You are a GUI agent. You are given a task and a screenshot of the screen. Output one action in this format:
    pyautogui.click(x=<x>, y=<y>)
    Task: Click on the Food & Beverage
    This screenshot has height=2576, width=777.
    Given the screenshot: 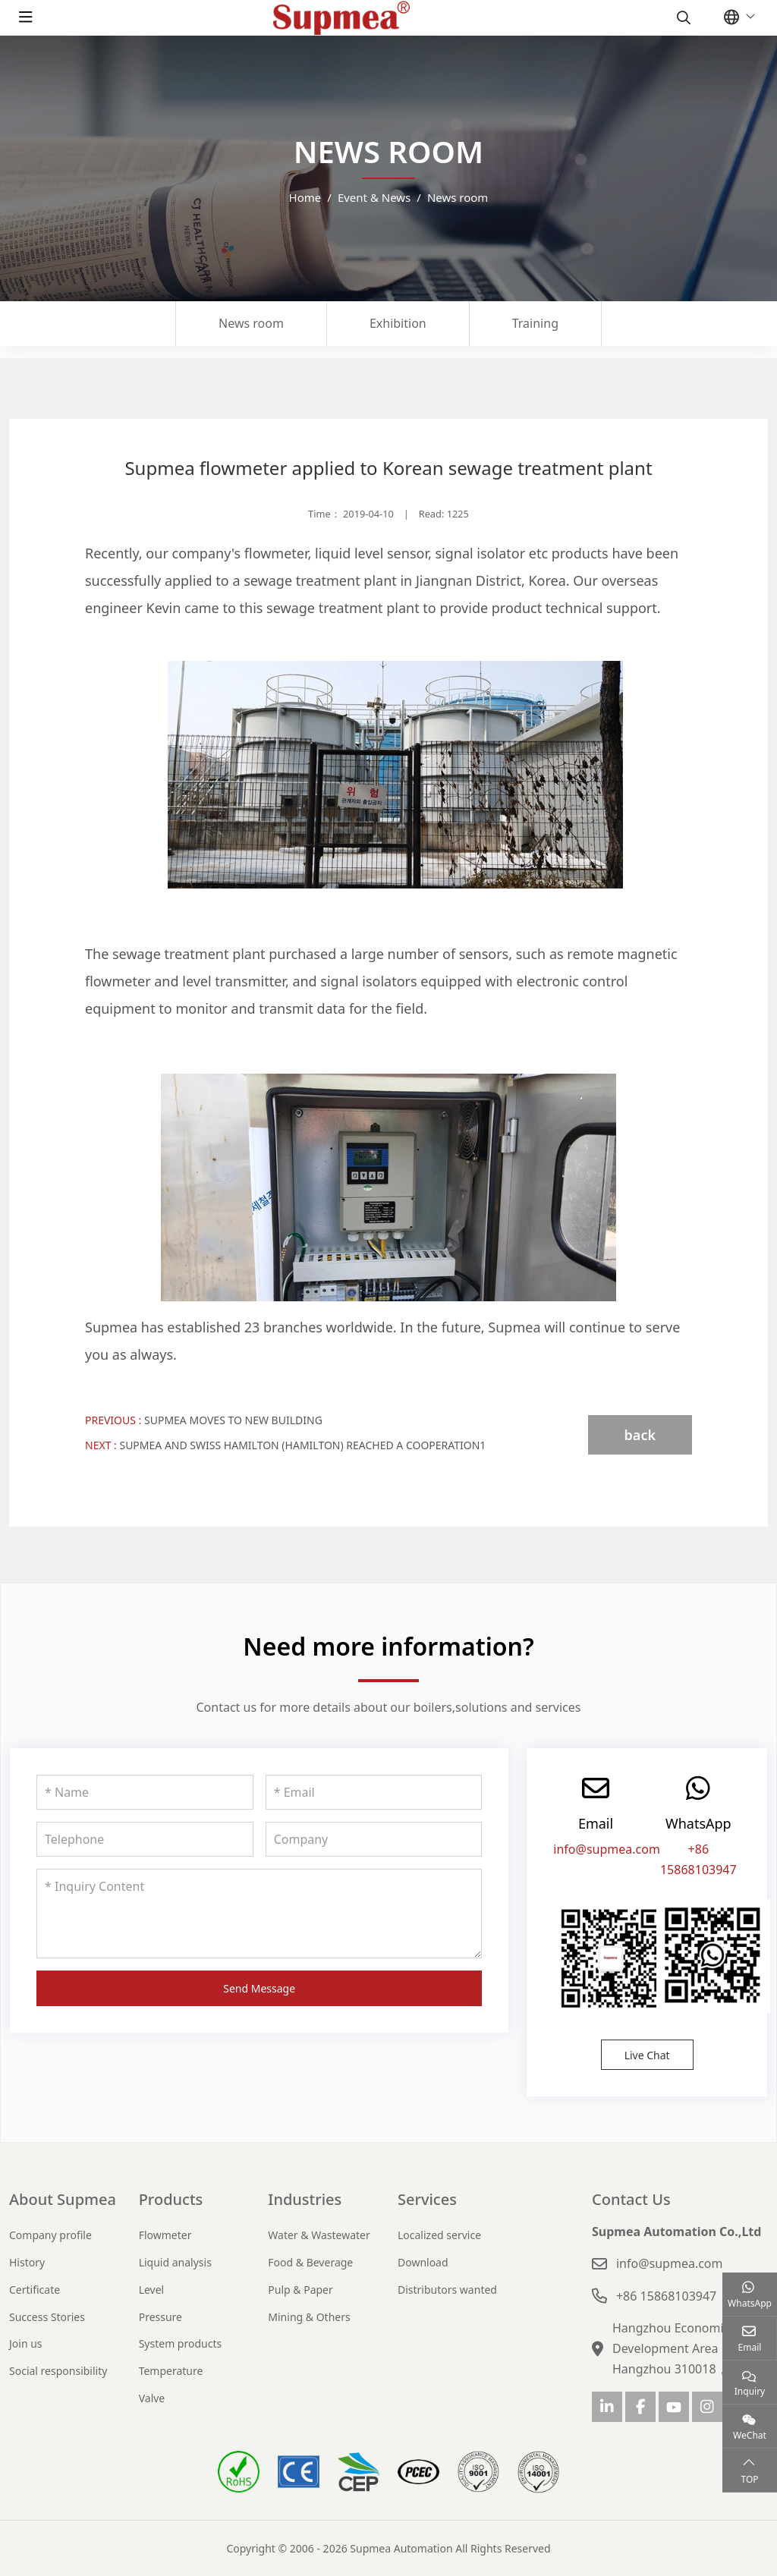 What is the action you would take?
    pyautogui.click(x=310, y=2262)
    